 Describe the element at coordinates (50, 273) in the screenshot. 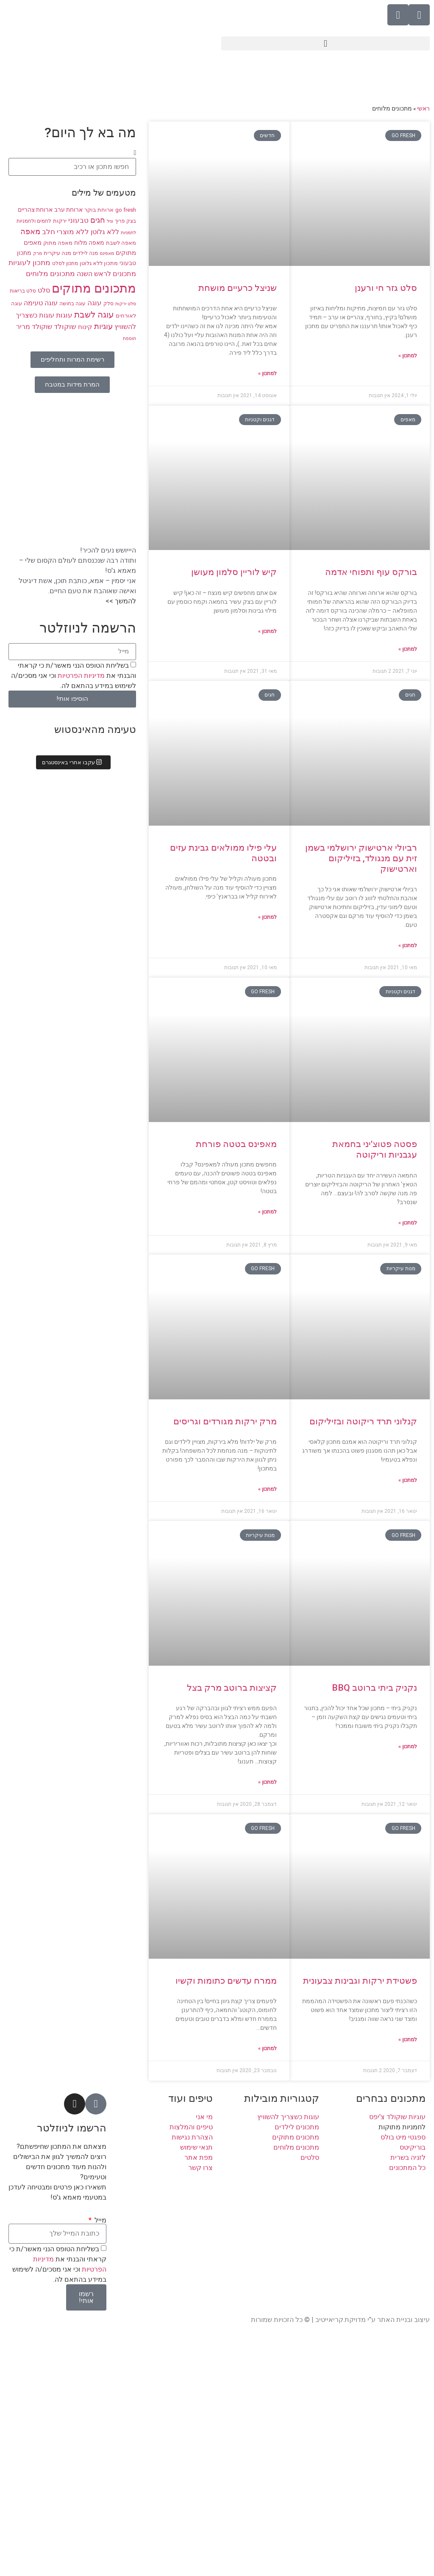

I see `מתכונים מלוחים [מתכונים מלוחים (14 פריטים)]` at that location.